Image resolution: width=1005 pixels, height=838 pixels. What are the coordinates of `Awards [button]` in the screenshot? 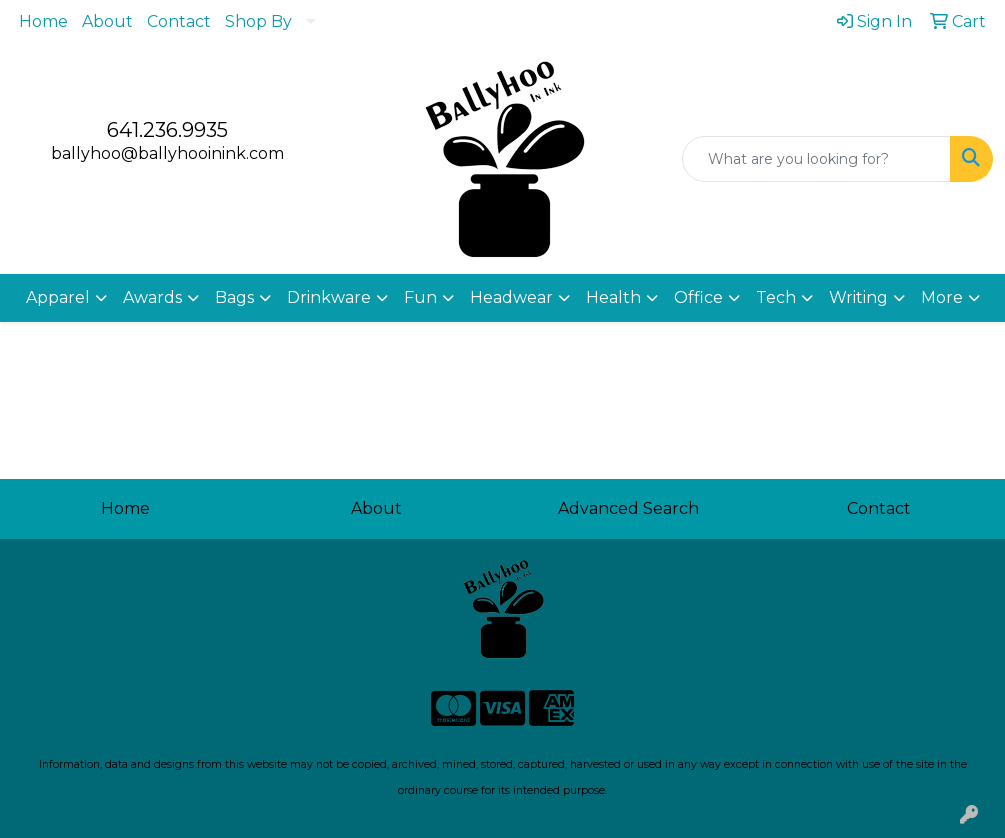 It's located at (152, 297).